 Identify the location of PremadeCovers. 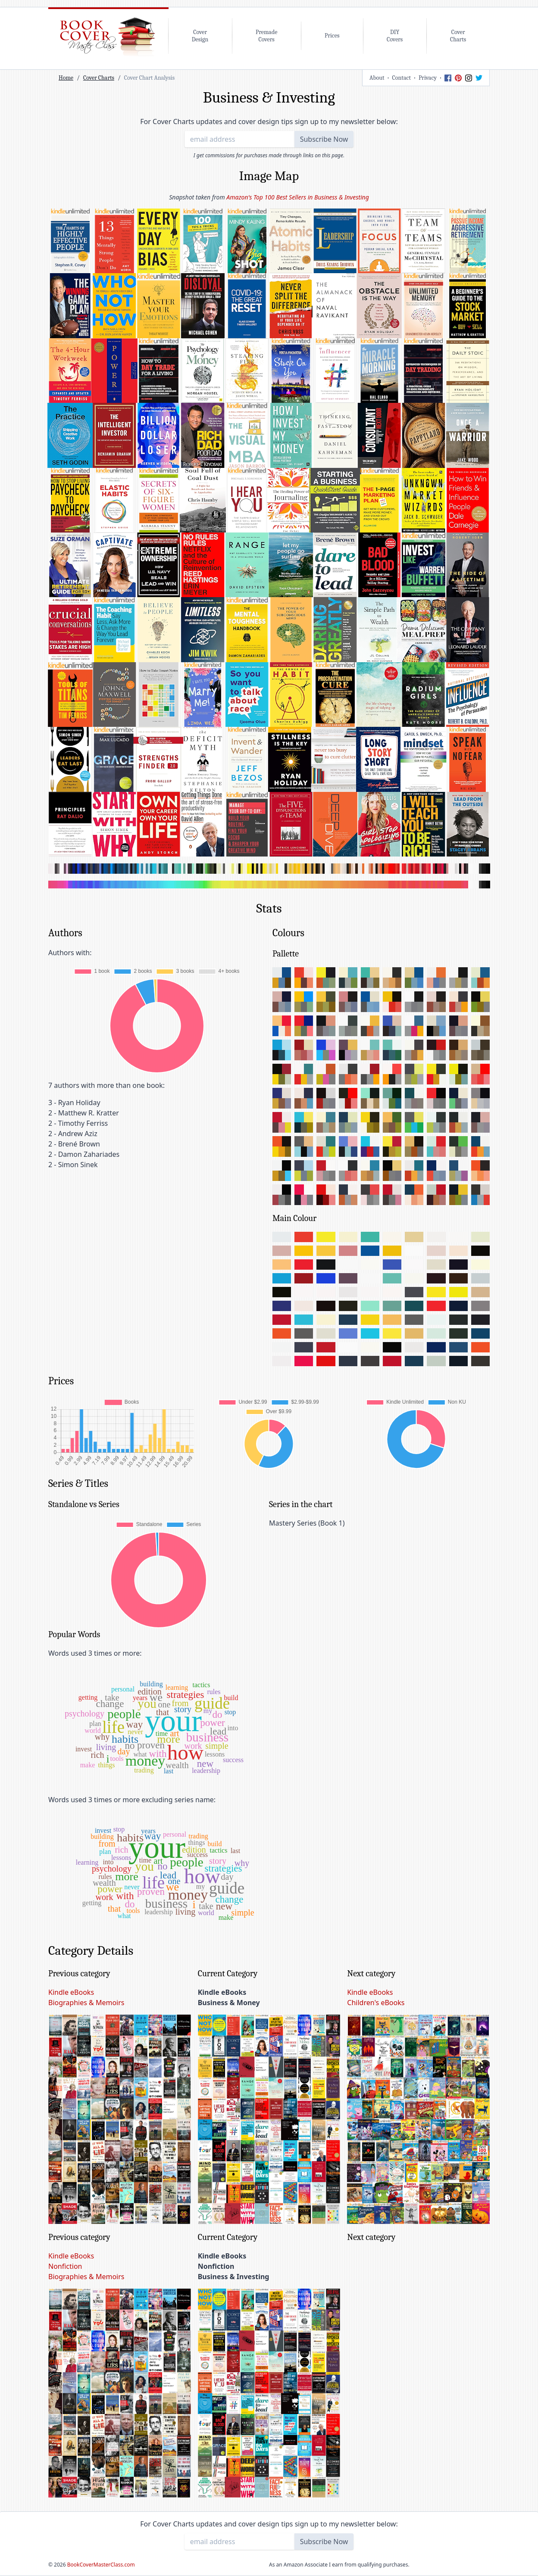
(266, 36).